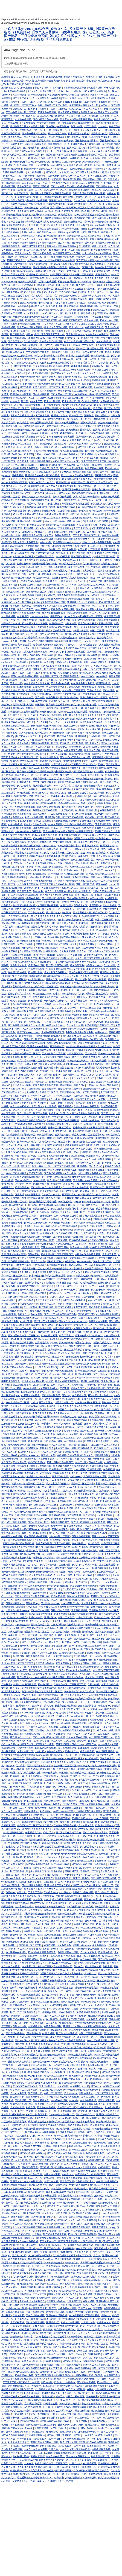 The width and height of the screenshot is (122, 2576). I want to click on 欧美高清一级, so click(96, 775).